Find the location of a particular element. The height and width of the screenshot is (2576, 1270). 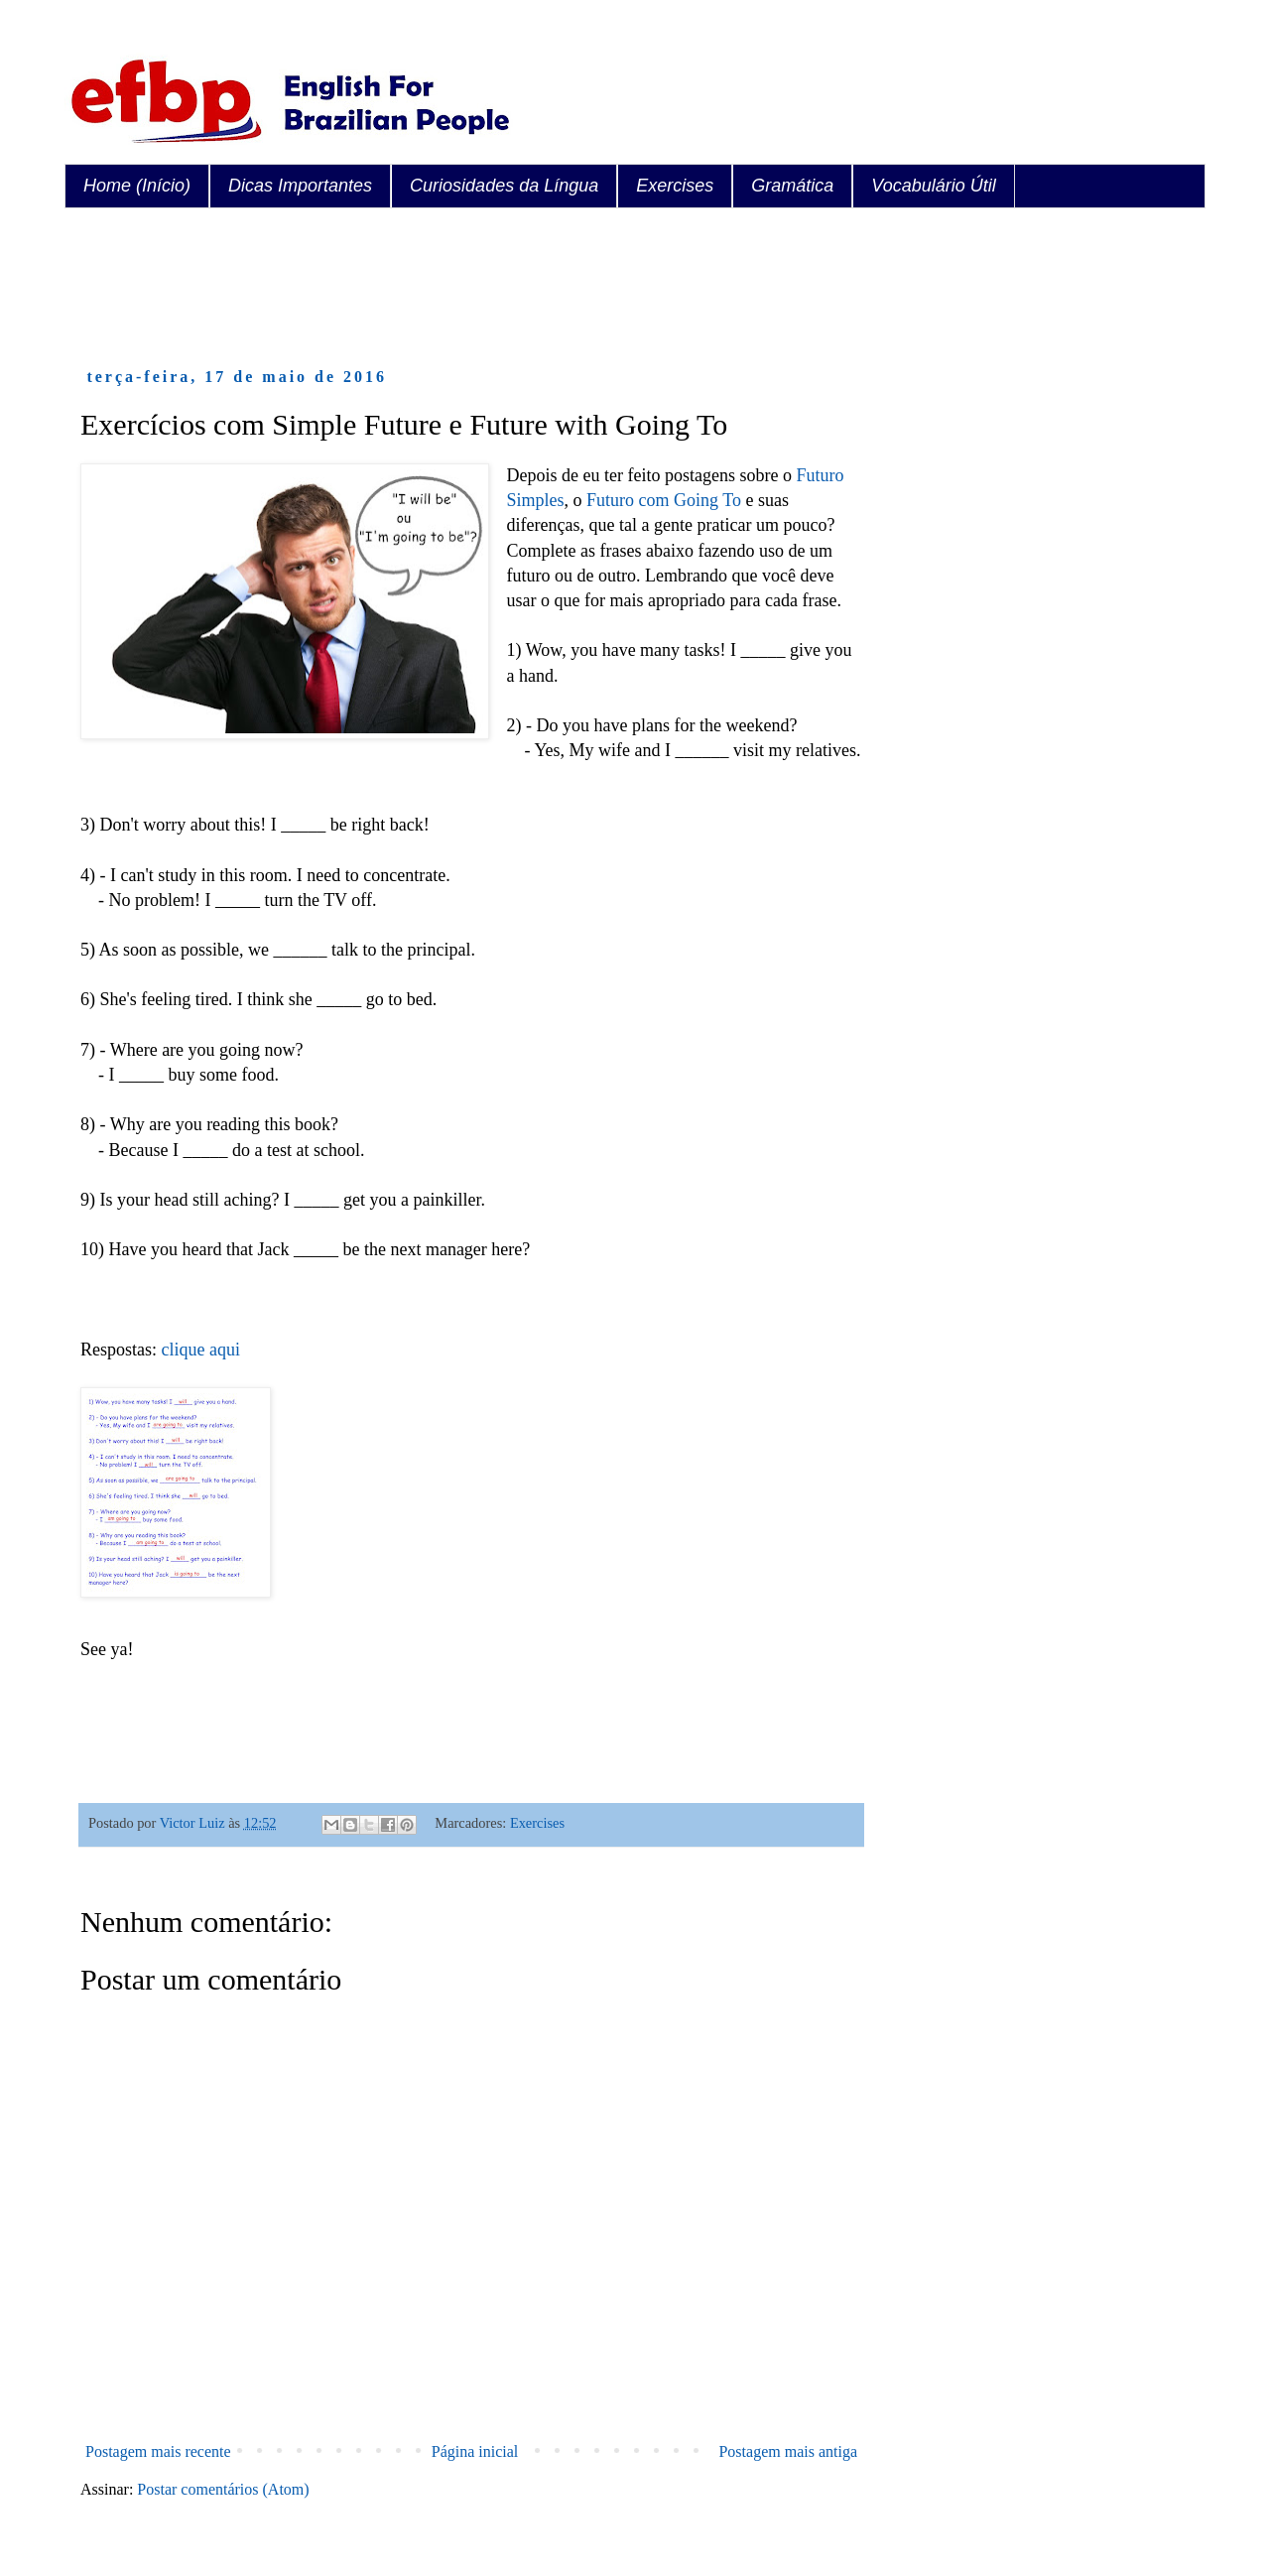

Futuro com Going To is located at coordinates (663, 500).